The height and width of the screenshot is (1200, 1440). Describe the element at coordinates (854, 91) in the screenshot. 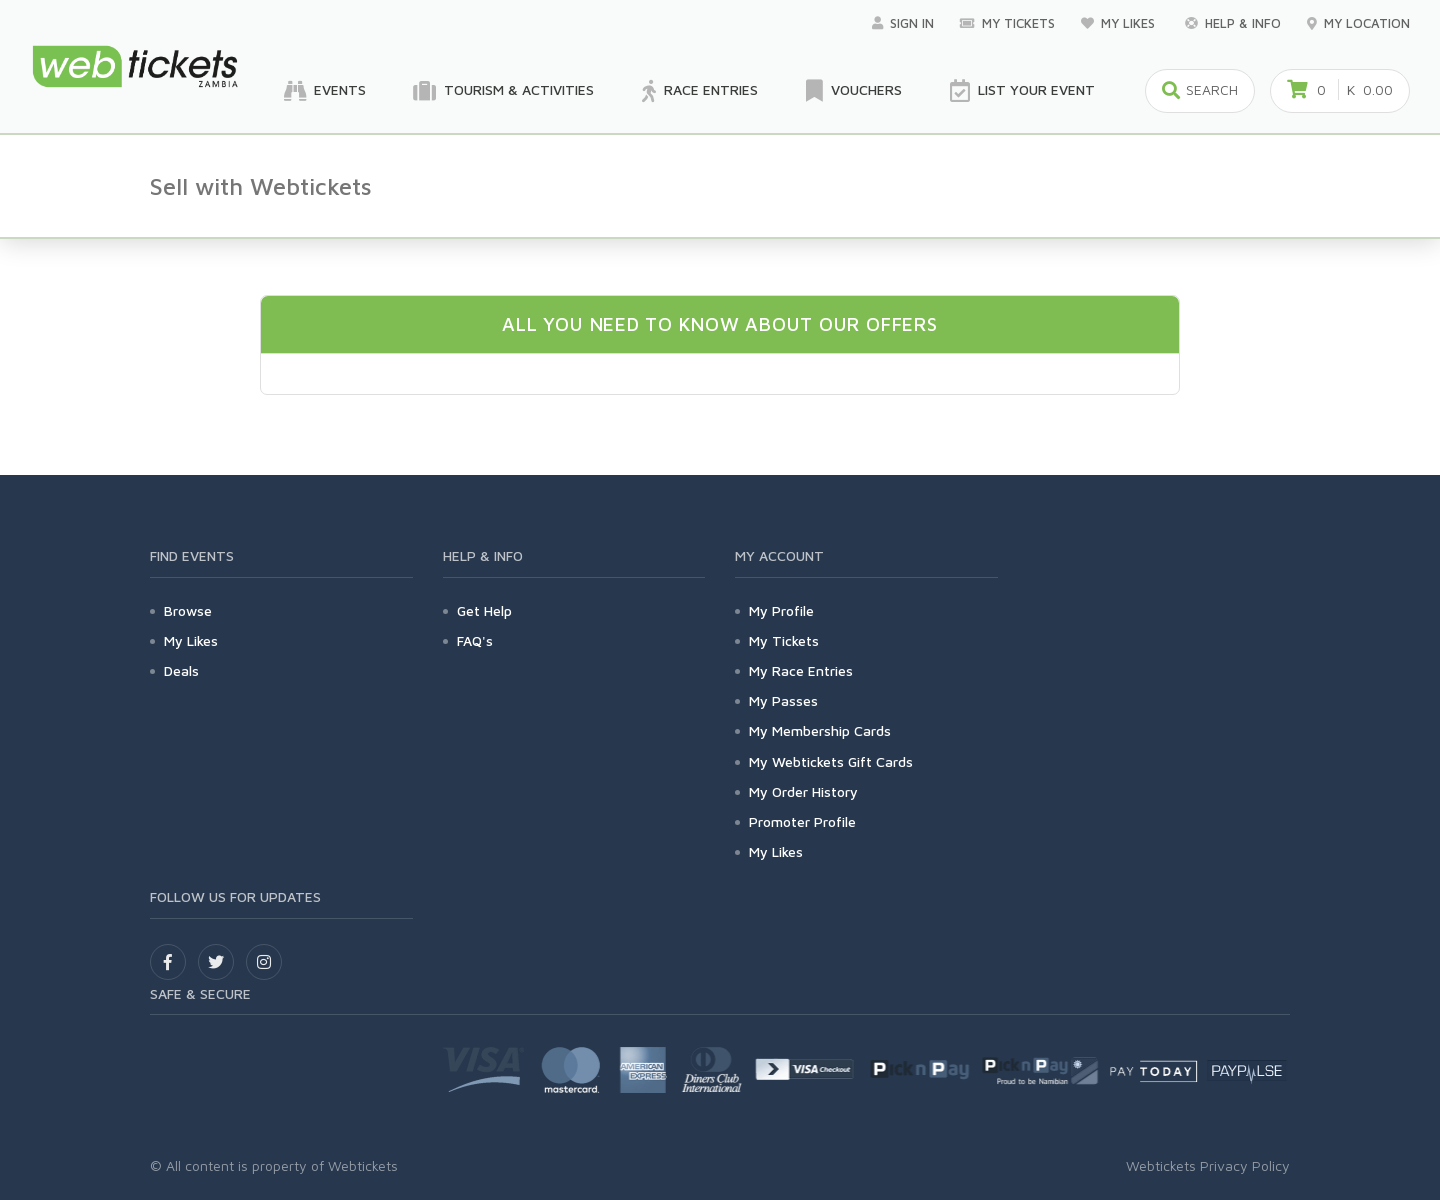

I see `Vouchers` at that location.